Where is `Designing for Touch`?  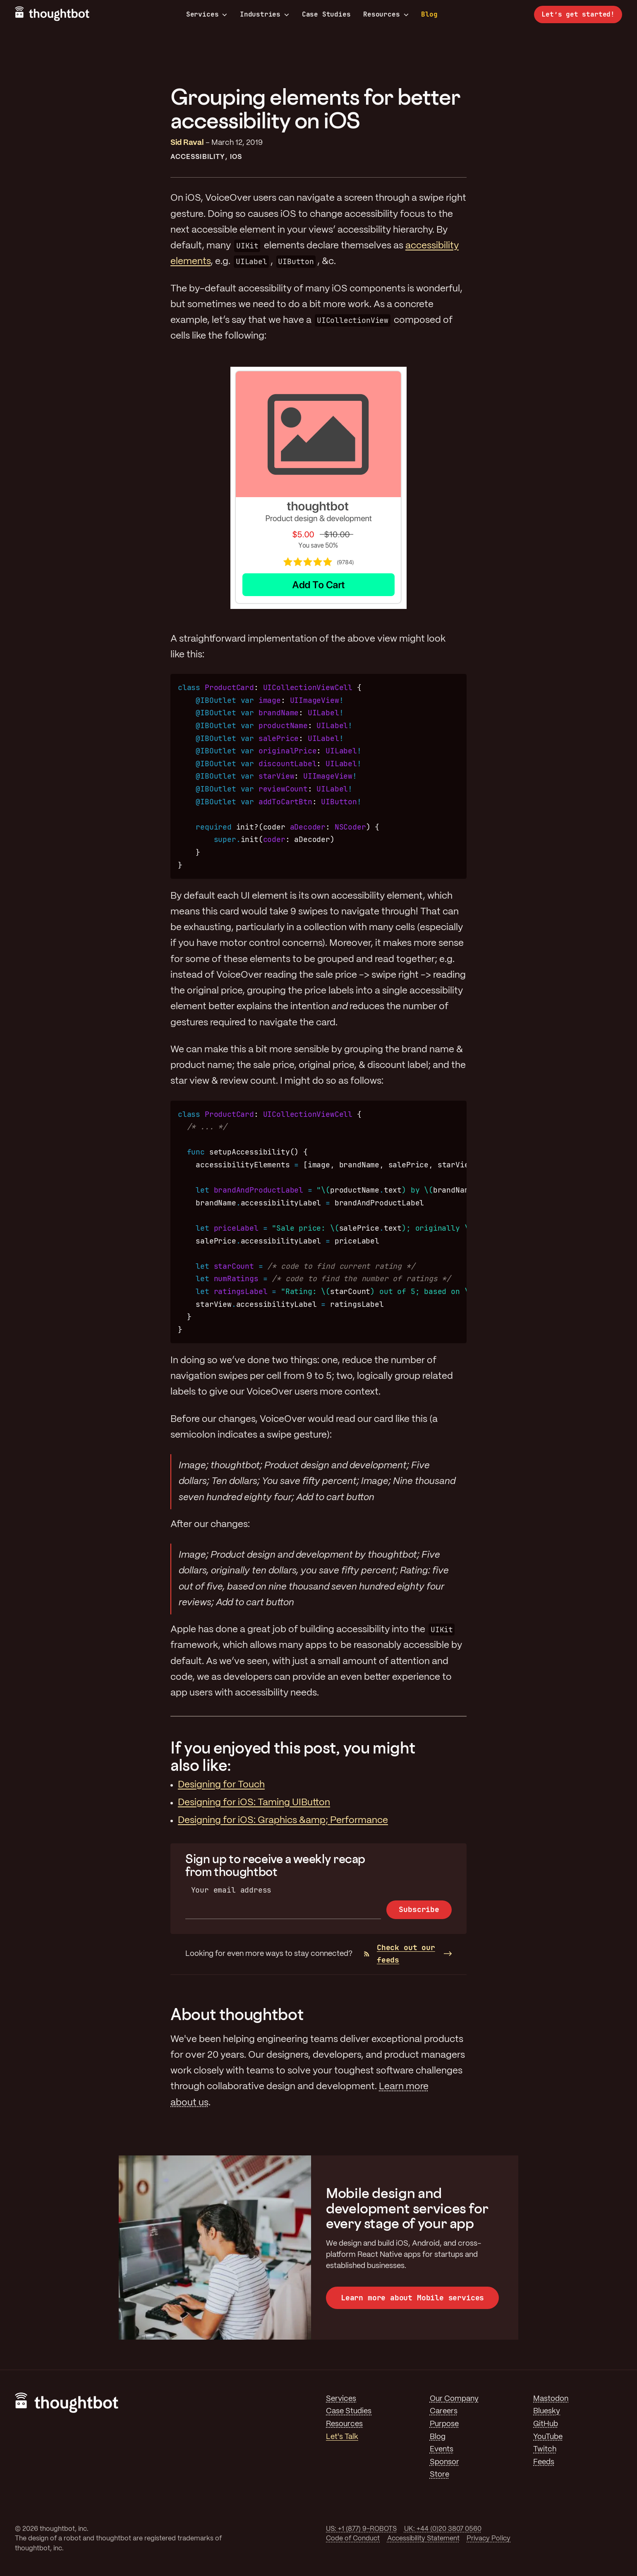 Designing for Touch is located at coordinates (221, 1784).